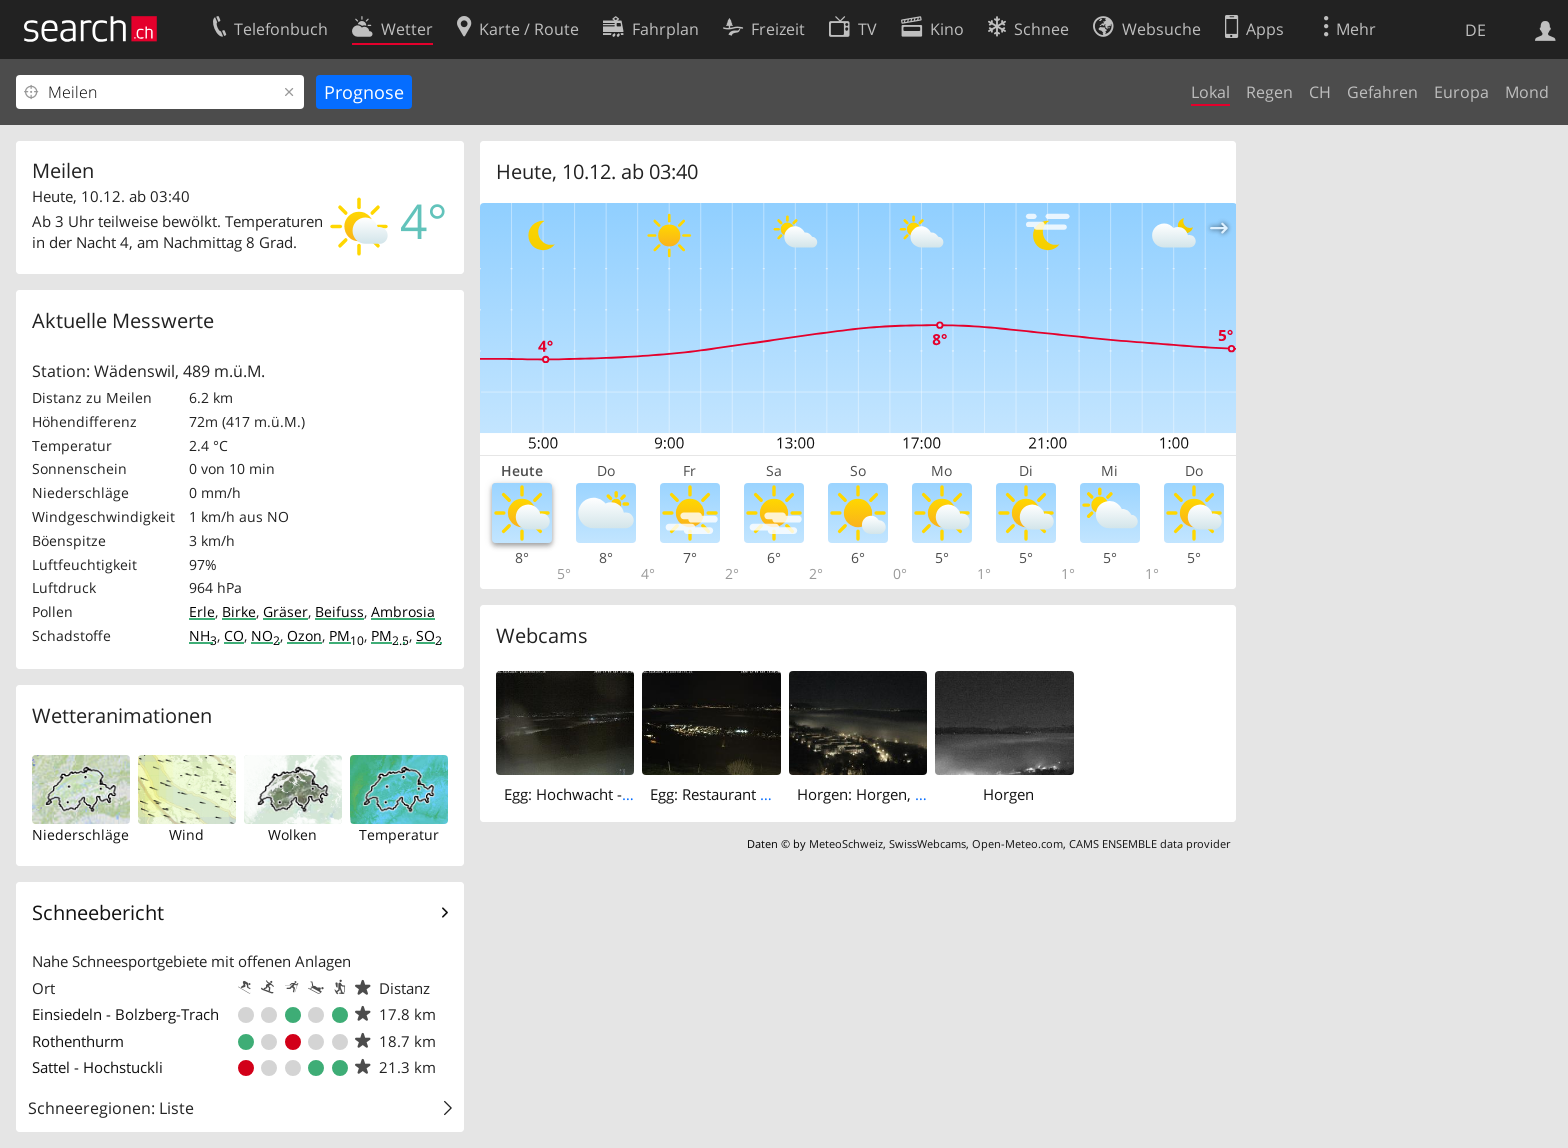  I want to click on Erle, so click(202, 611).